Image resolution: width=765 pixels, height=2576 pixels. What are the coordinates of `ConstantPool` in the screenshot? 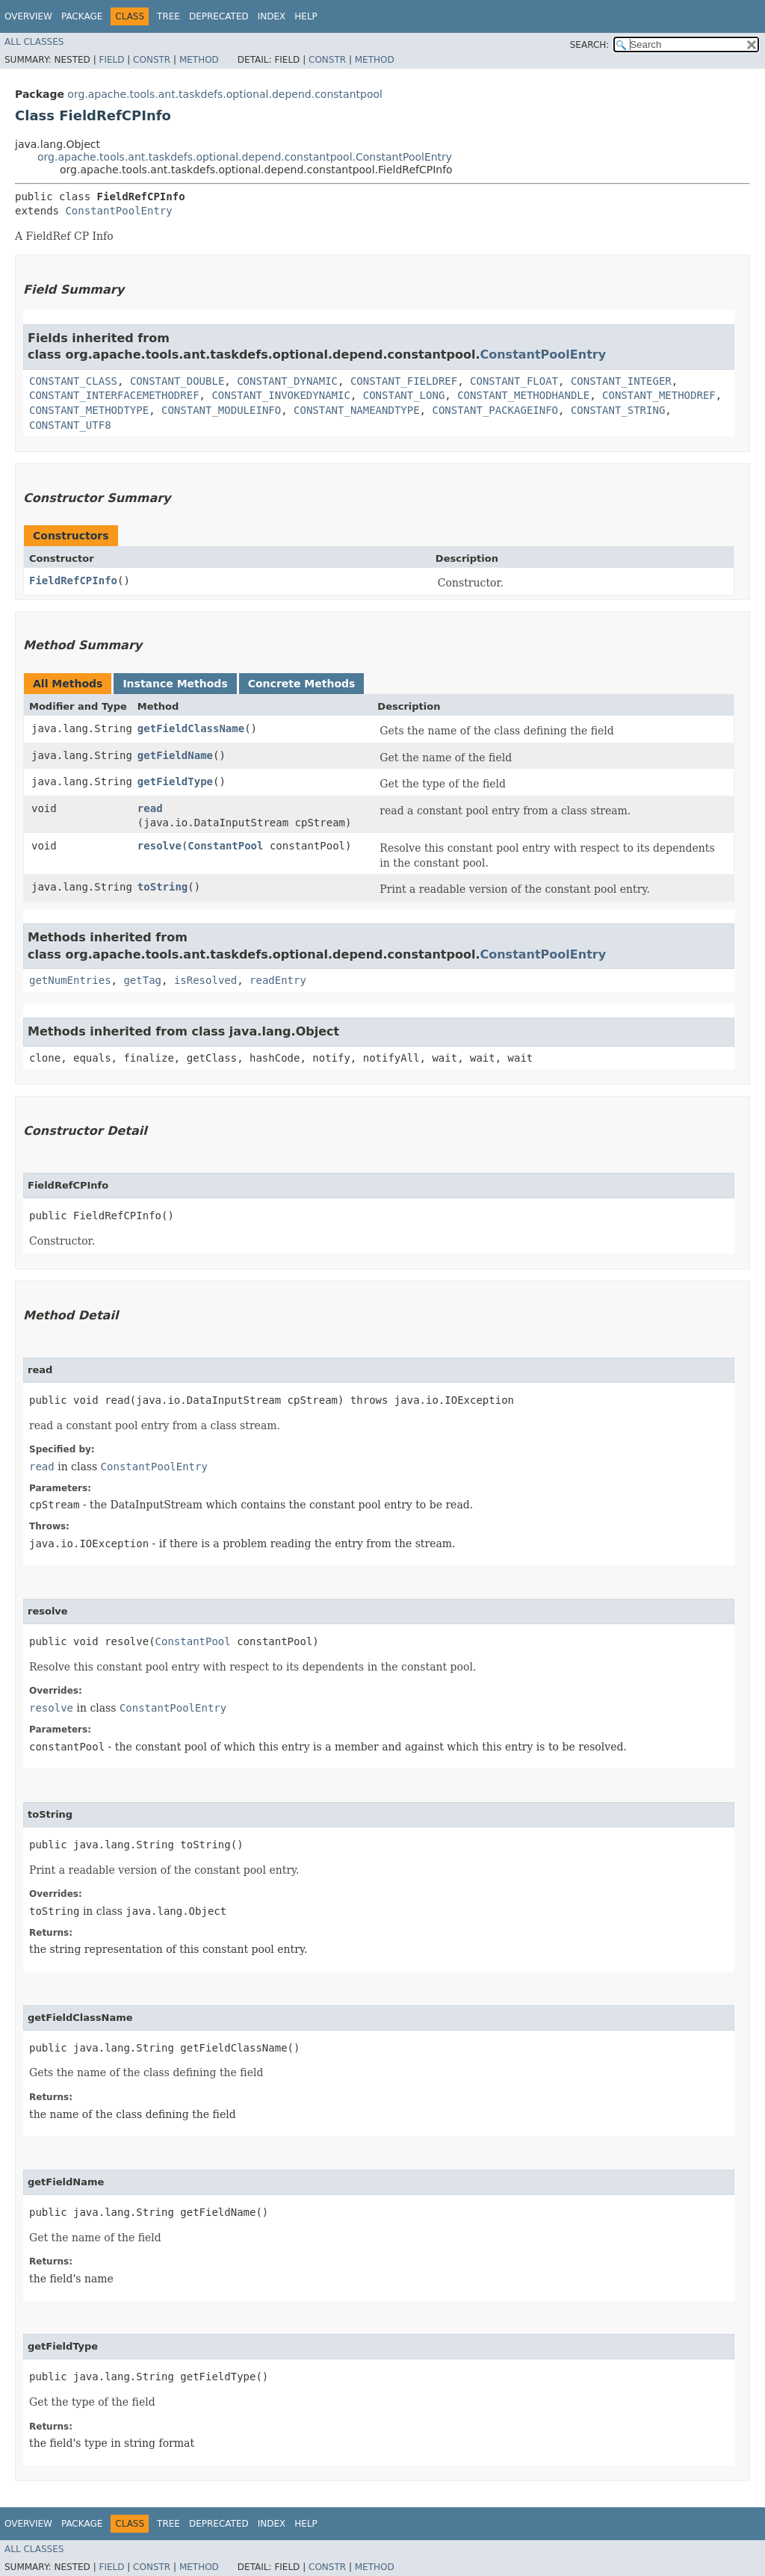 It's located at (225, 846).